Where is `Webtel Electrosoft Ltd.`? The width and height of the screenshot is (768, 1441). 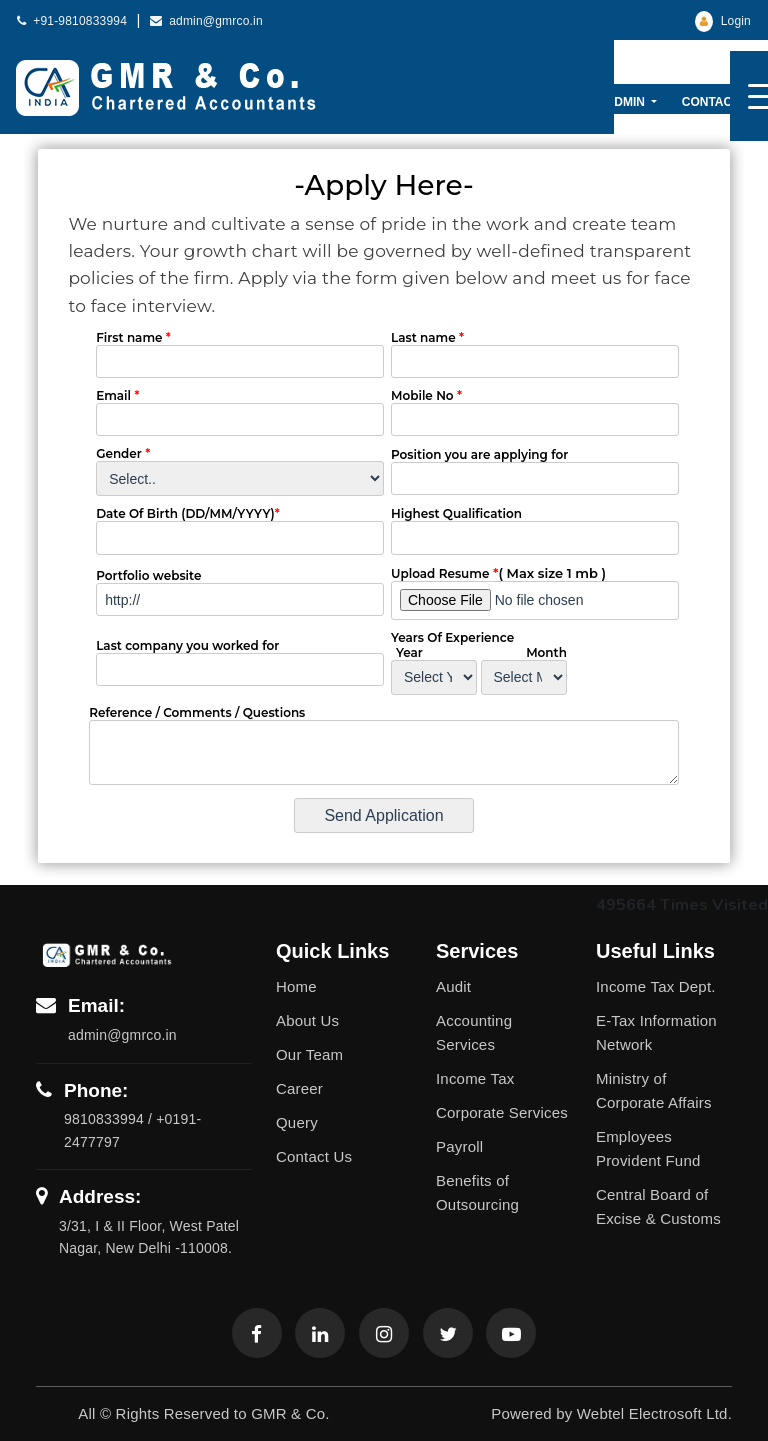 Webtel Electrosoft Ltd. is located at coordinates (654, 1413).